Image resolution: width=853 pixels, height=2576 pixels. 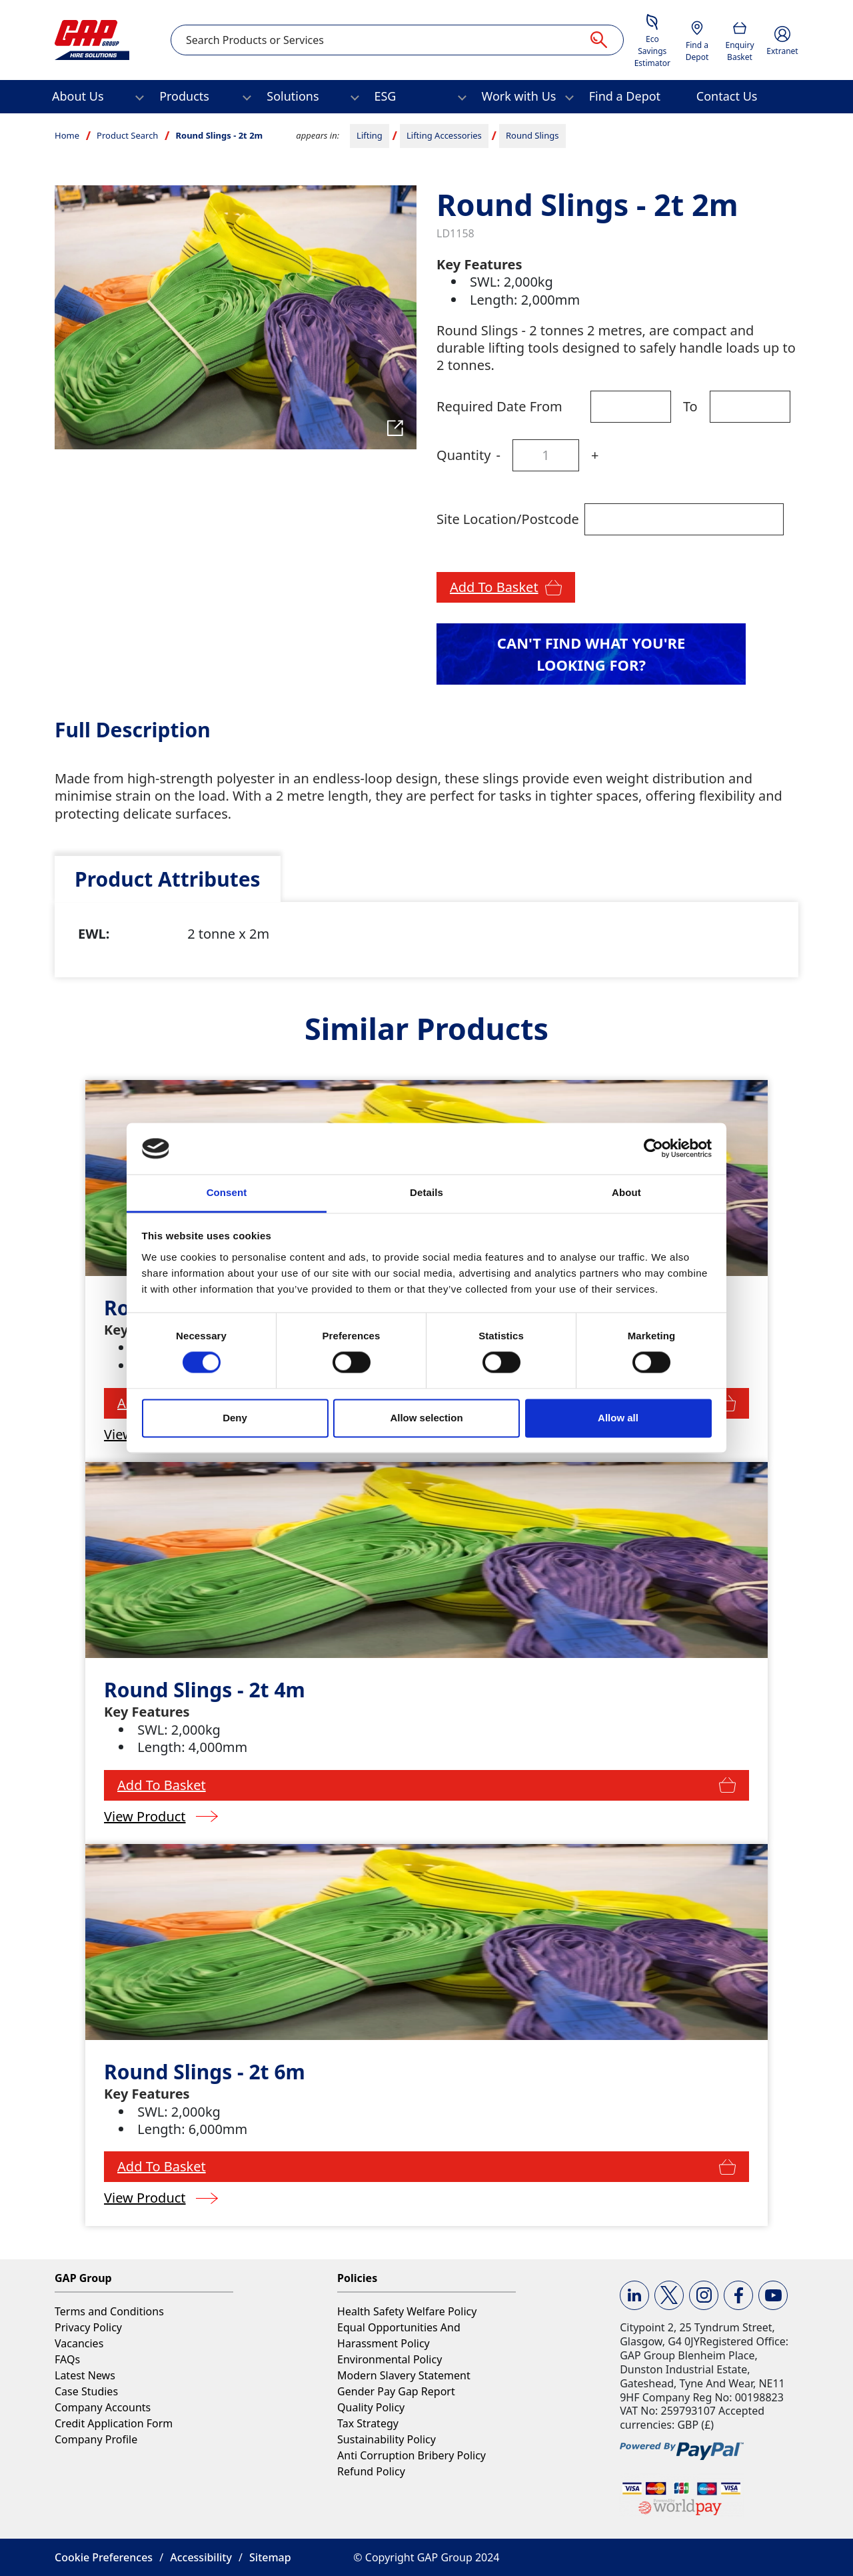 I want to click on Details [tab], so click(x=426, y=1192).